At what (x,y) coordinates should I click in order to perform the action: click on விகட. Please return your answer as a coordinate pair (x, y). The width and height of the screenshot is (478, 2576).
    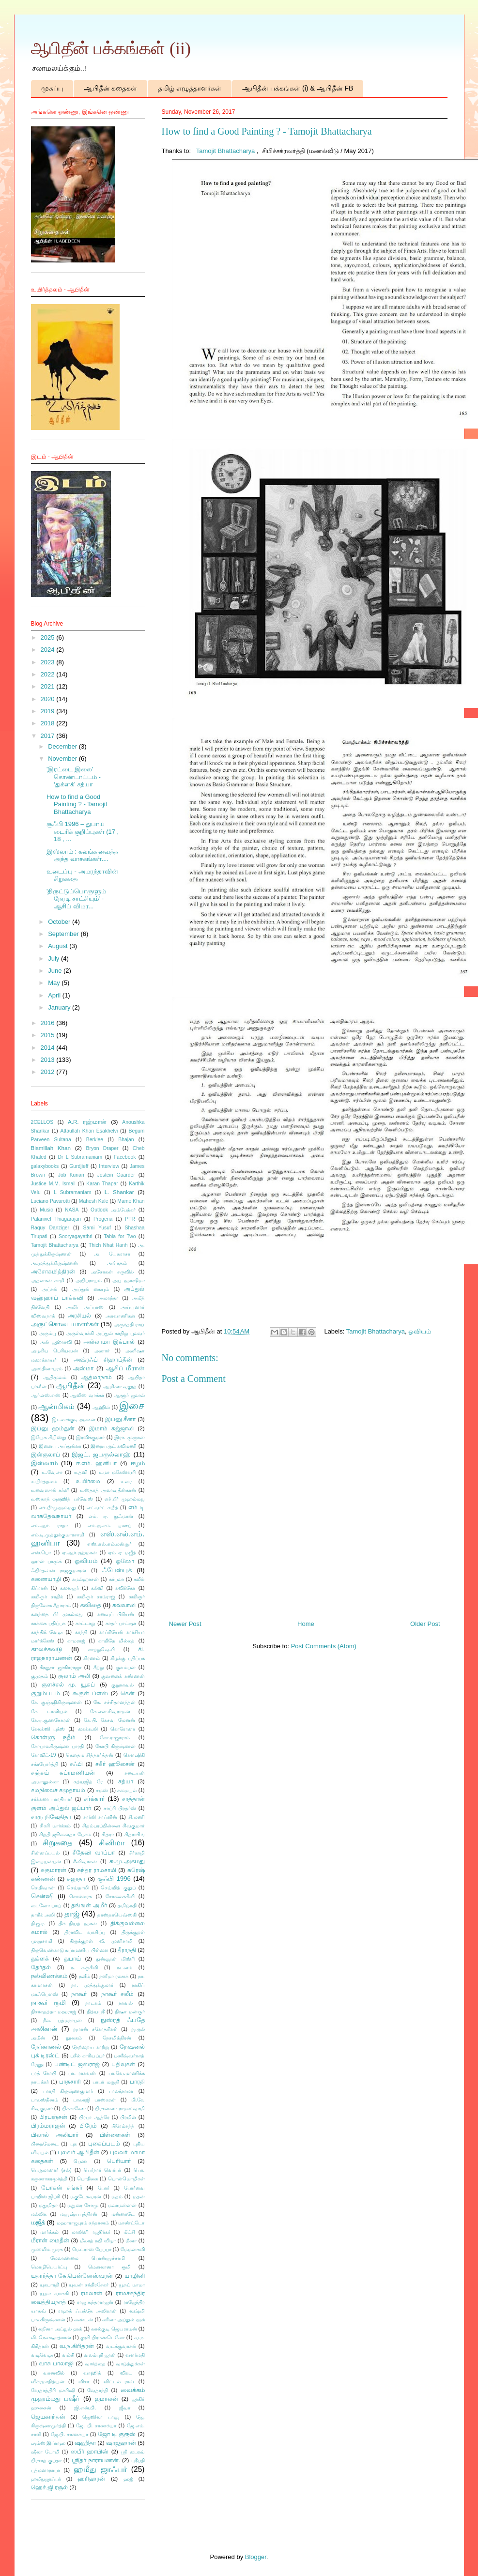
    Looking at the image, I should click on (126, 2373).